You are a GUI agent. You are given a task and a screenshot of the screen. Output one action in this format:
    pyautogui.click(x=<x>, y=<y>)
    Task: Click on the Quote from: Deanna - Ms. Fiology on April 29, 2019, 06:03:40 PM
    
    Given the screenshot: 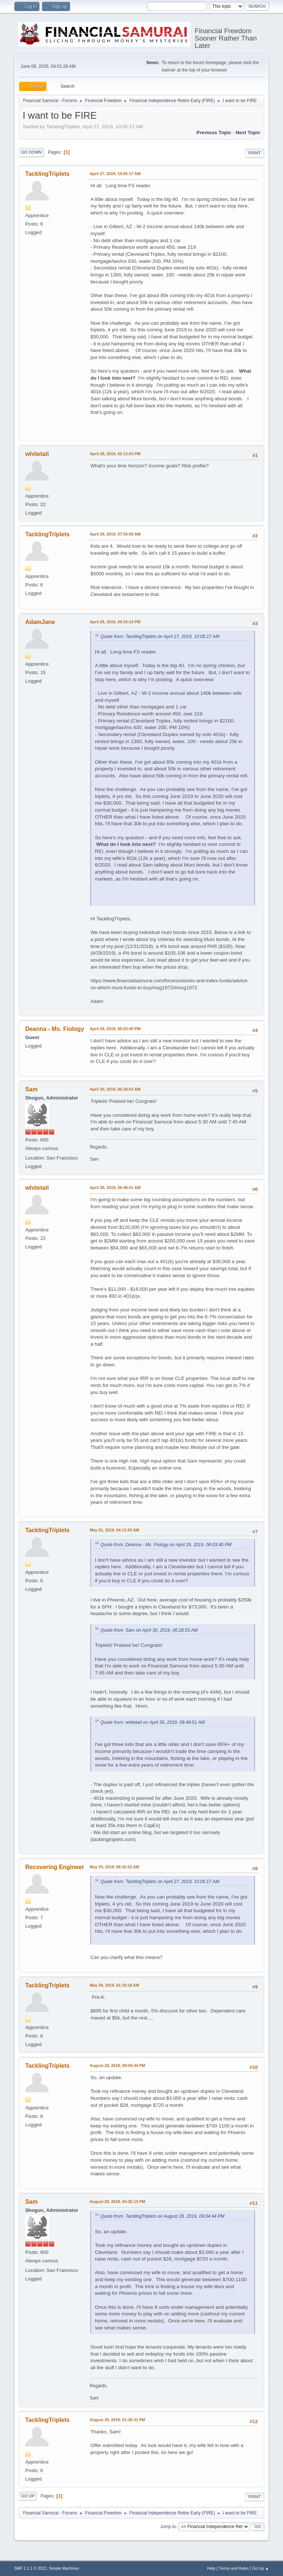 What is the action you would take?
    pyautogui.click(x=165, y=1544)
    